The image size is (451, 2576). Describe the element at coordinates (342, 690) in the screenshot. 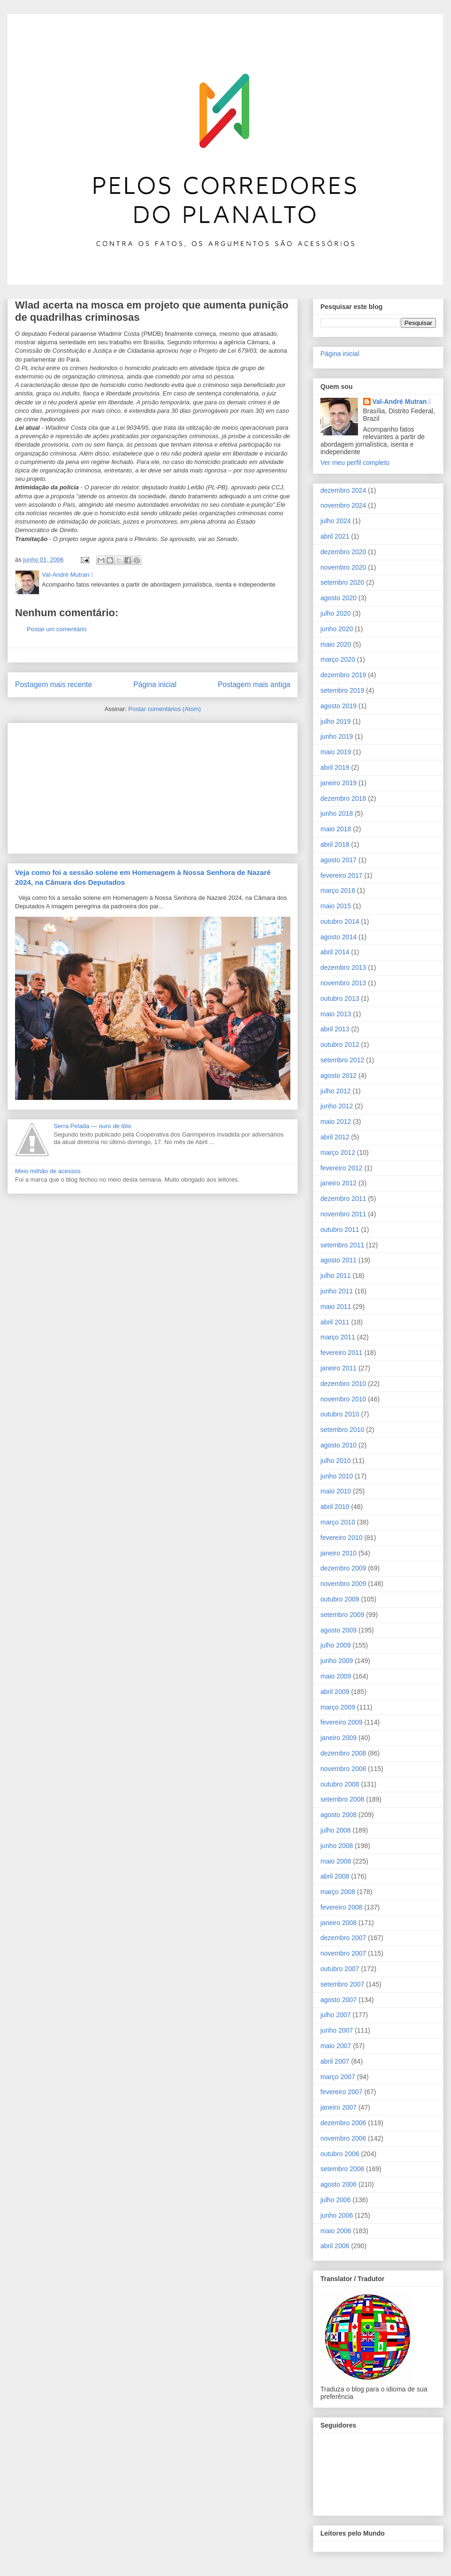

I see `setembro 2019` at that location.